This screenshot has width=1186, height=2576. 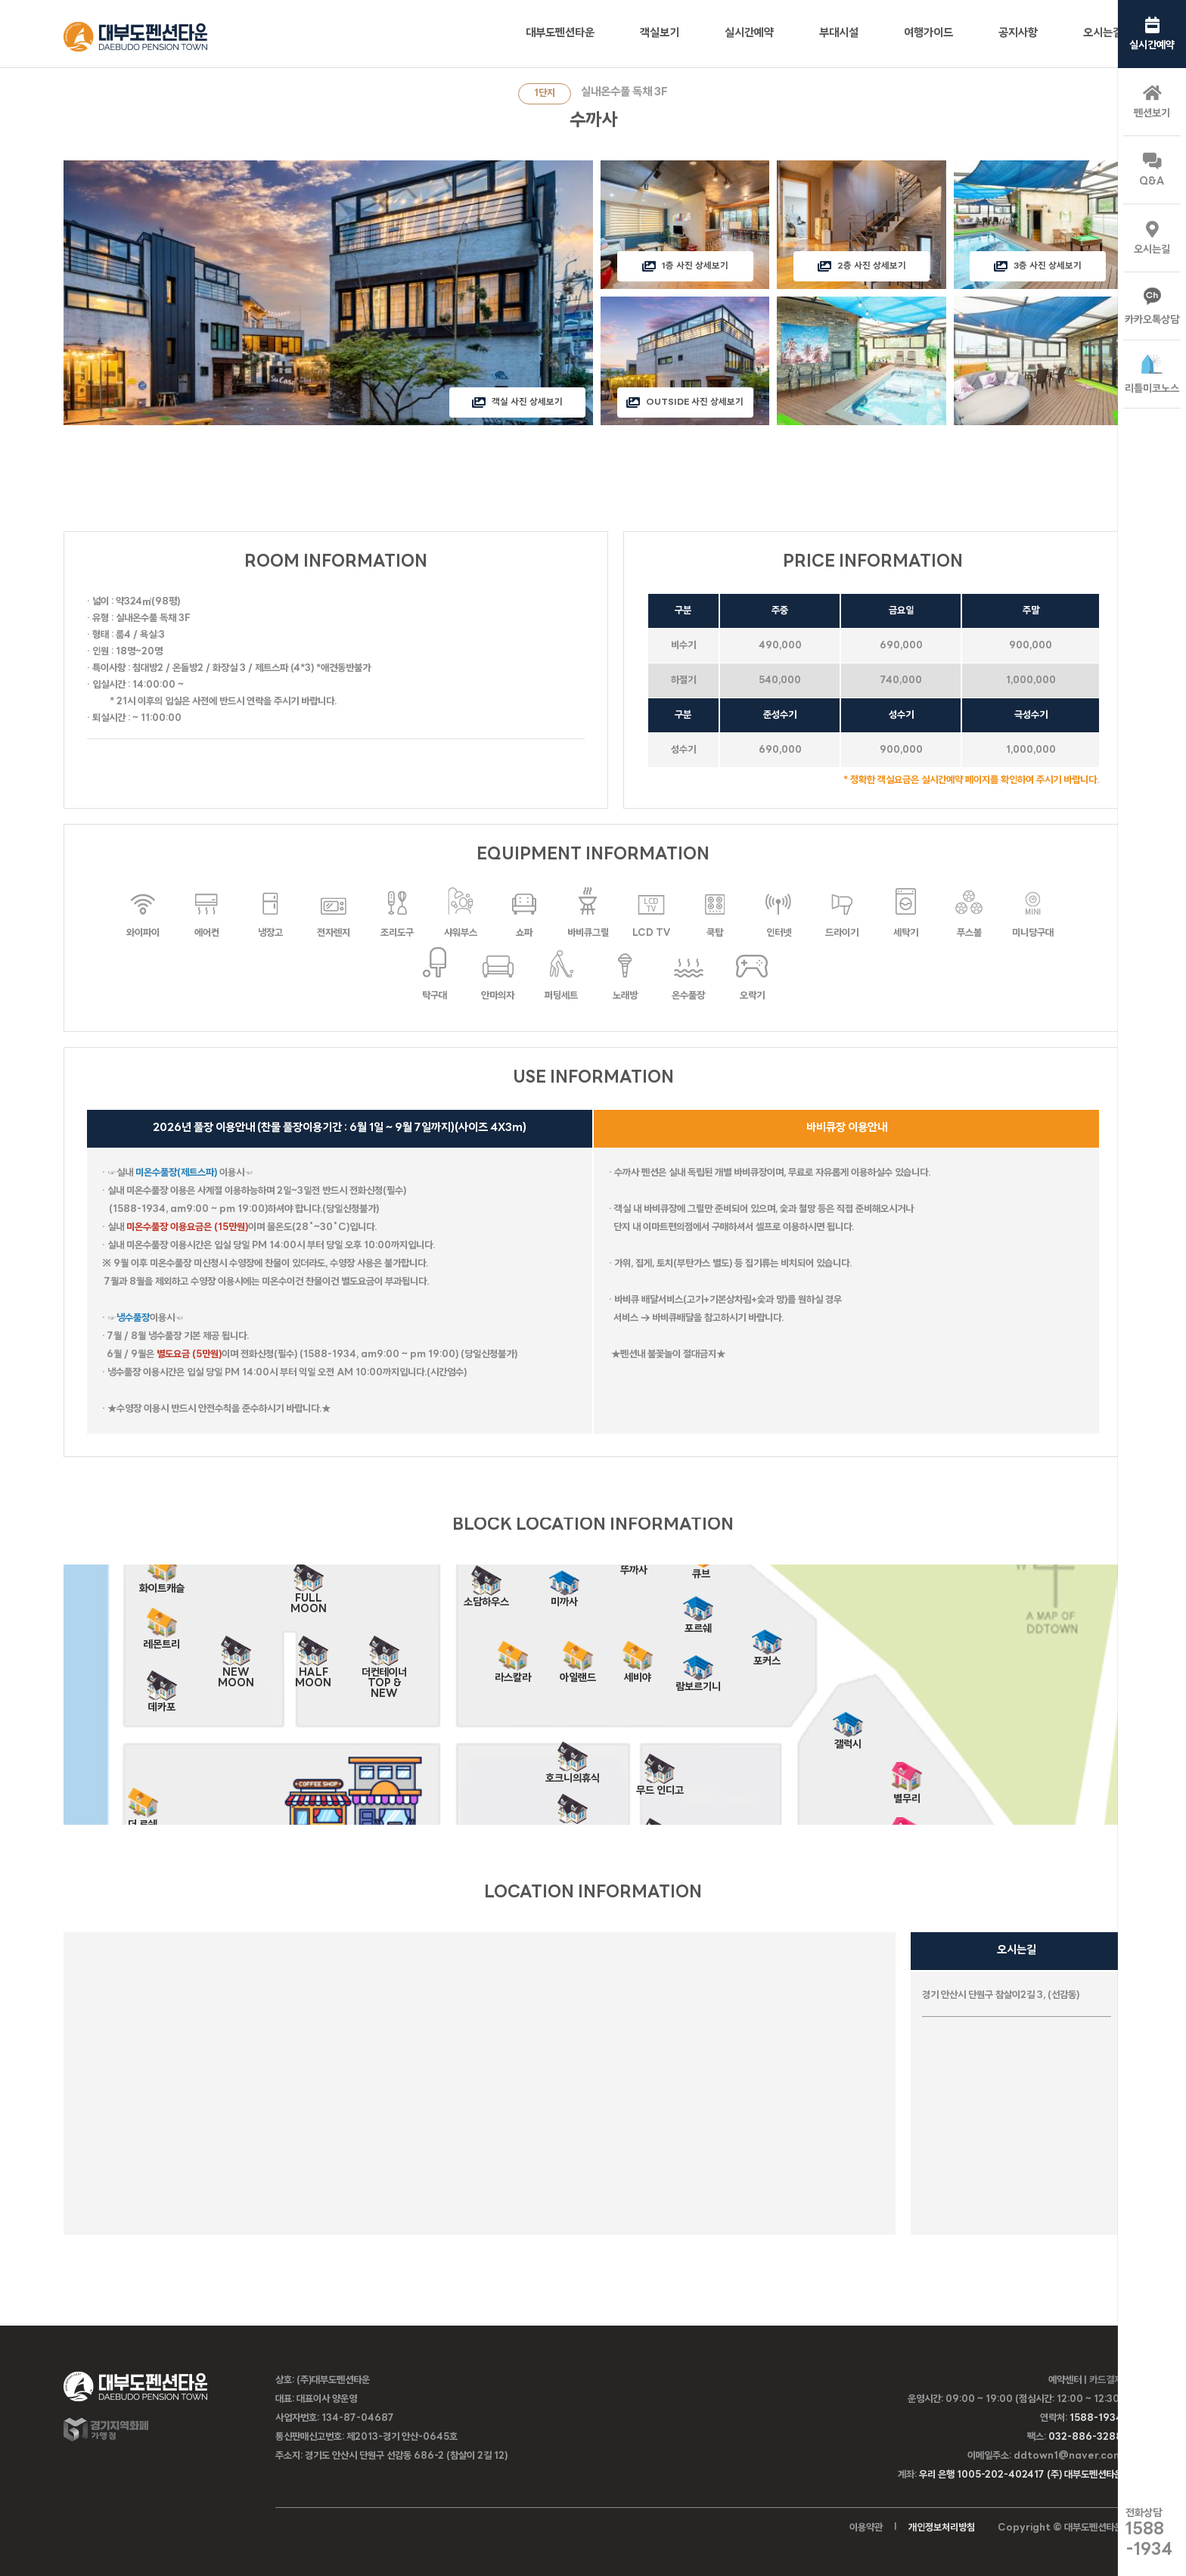 I want to click on 데카포, so click(x=161, y=1702).